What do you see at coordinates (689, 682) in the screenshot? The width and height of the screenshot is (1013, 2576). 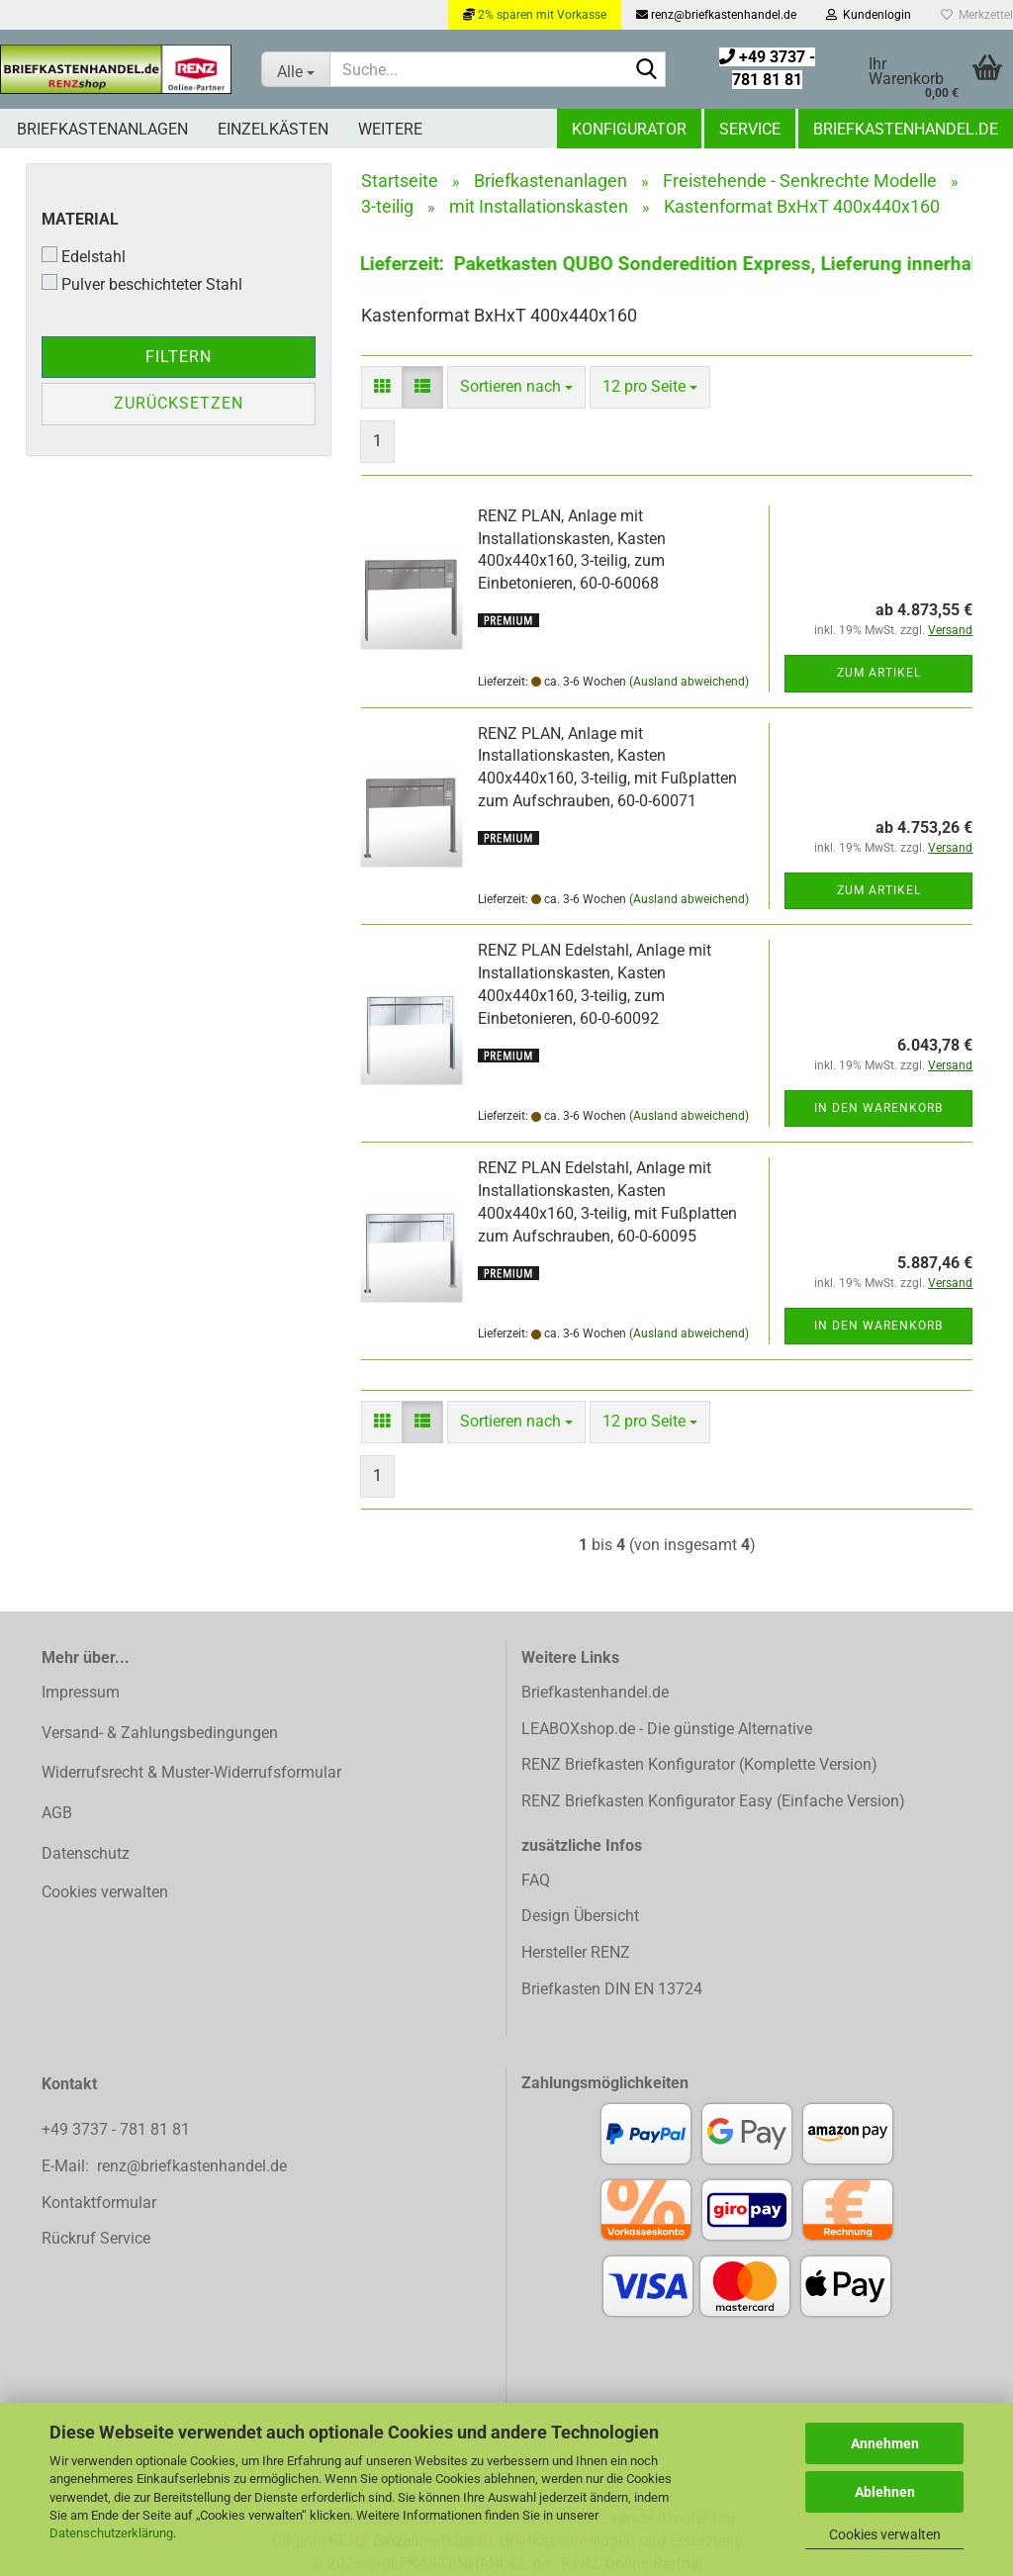 I see `(Ausland abweichend)` at bounding box center [689, 682].